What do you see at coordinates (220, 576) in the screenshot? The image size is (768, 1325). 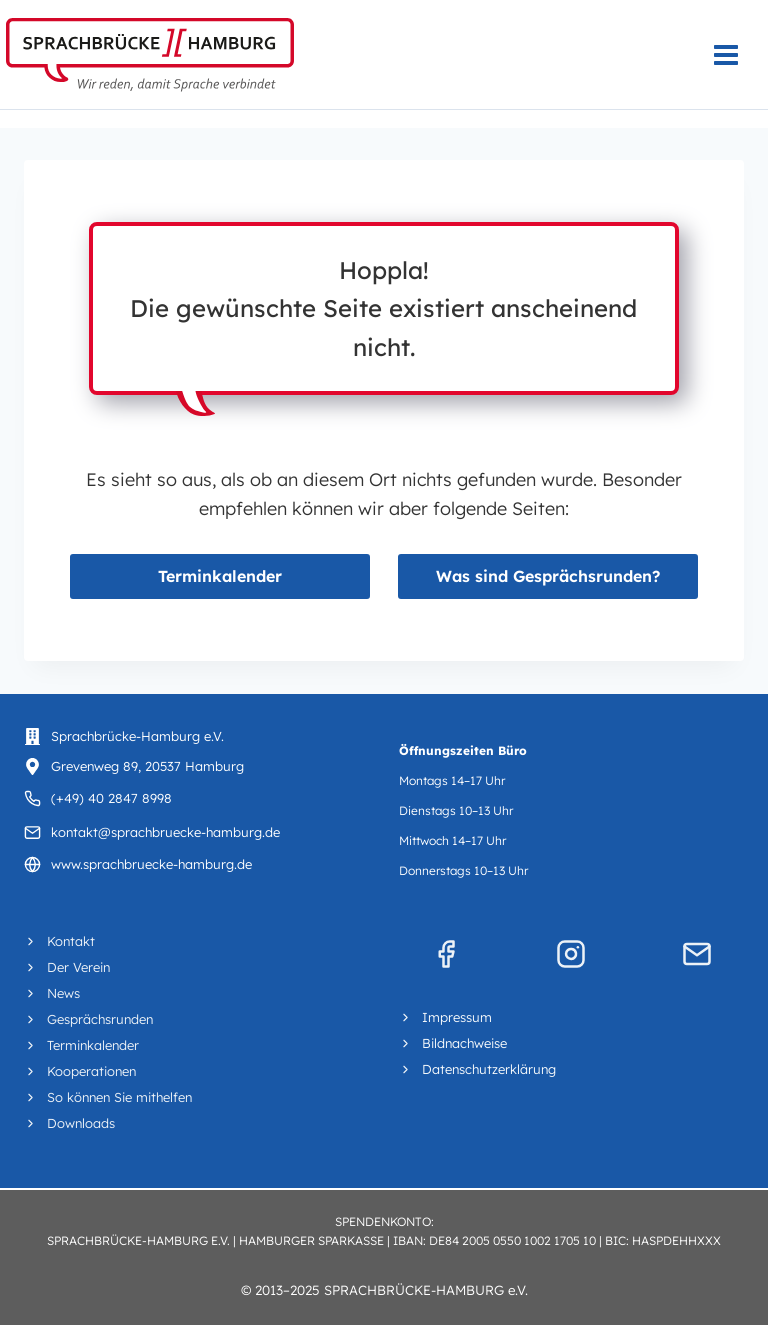 I see `Terminkalender` at bounding box center [220, 576].